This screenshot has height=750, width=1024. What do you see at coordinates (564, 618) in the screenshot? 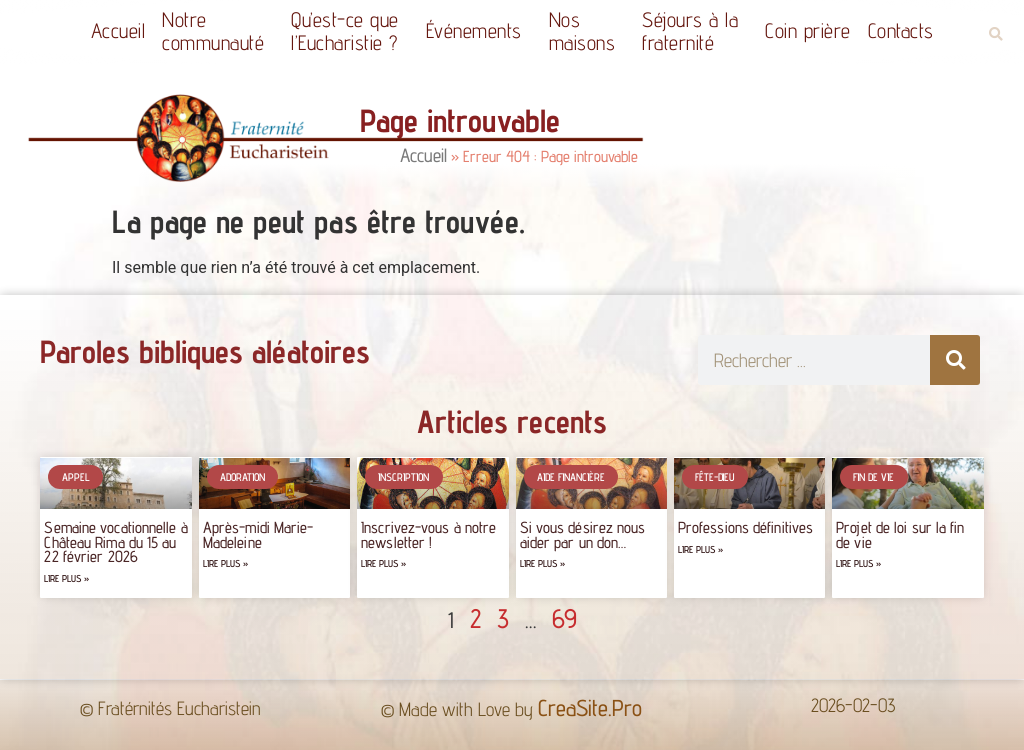
I see `69` at bounding box center [564, 618].